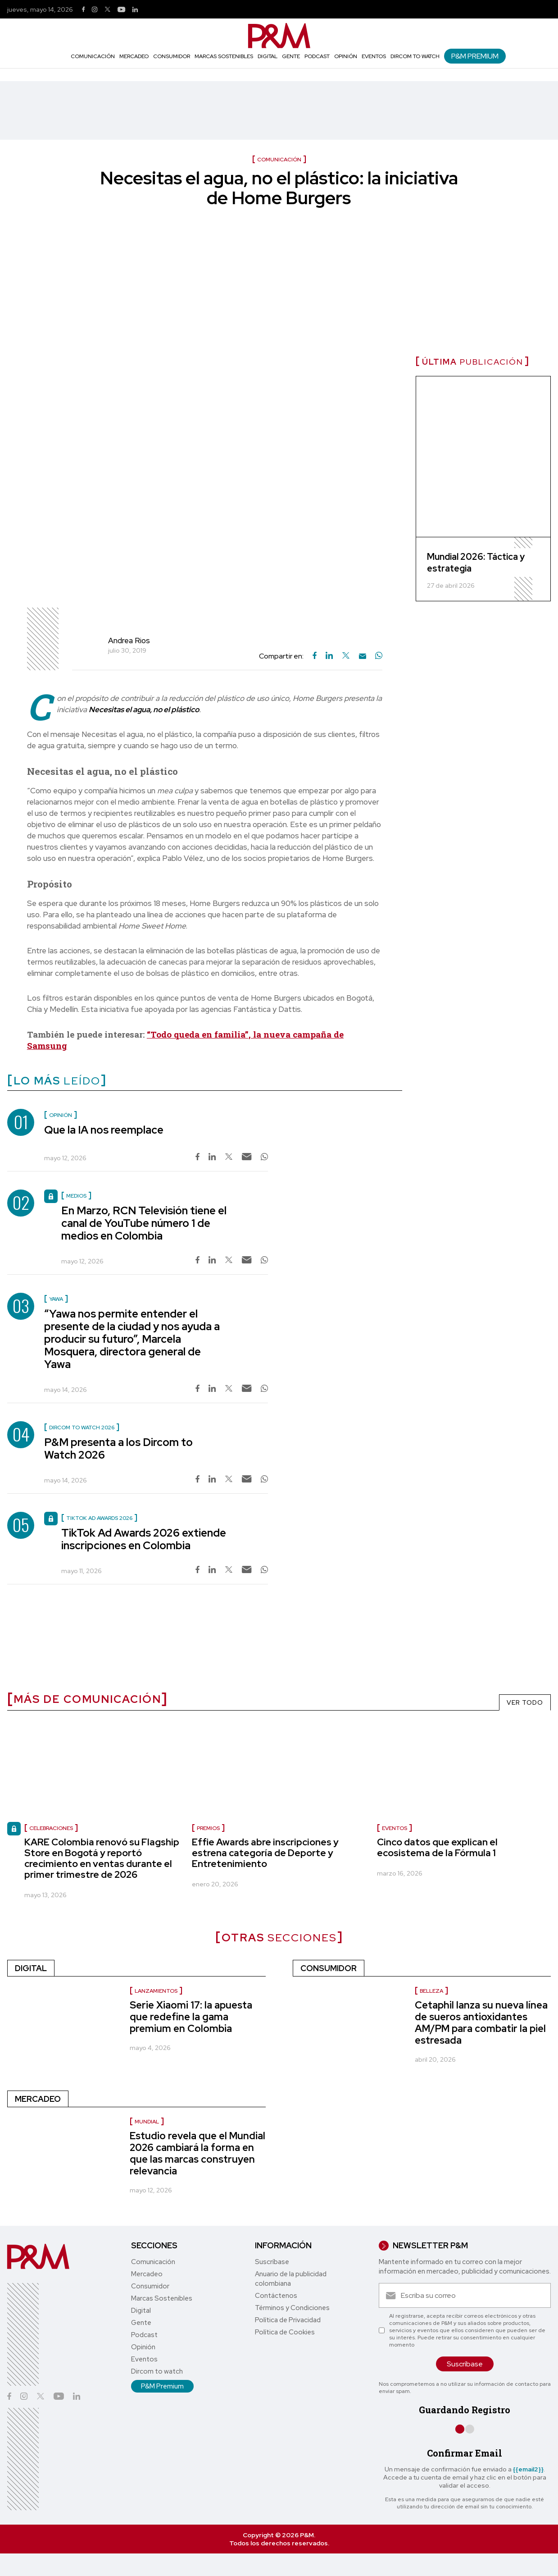  What do you see at coordinates (415, 56) in the screenshot?
I see `Dircom to watch` at bounding box center [415, 56].